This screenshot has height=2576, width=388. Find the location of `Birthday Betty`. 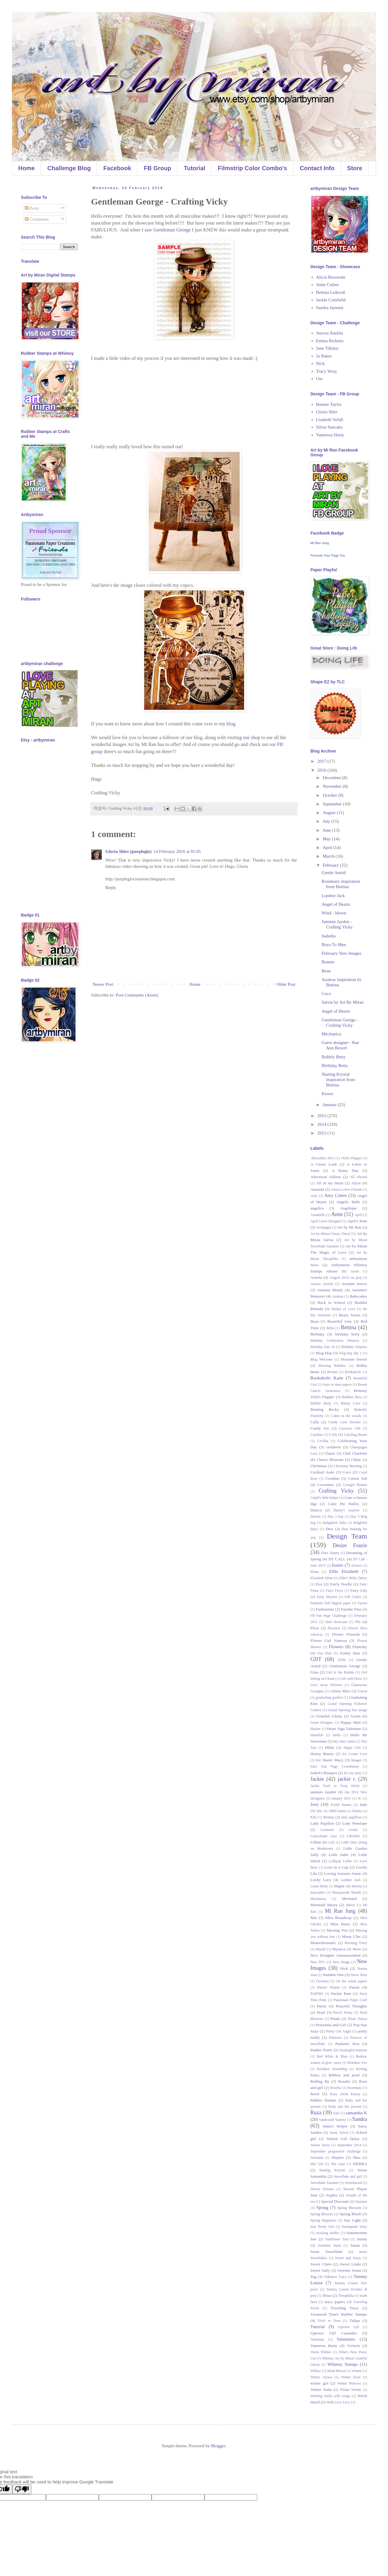

Birthday Betty is located at coordinates (335, 1065).